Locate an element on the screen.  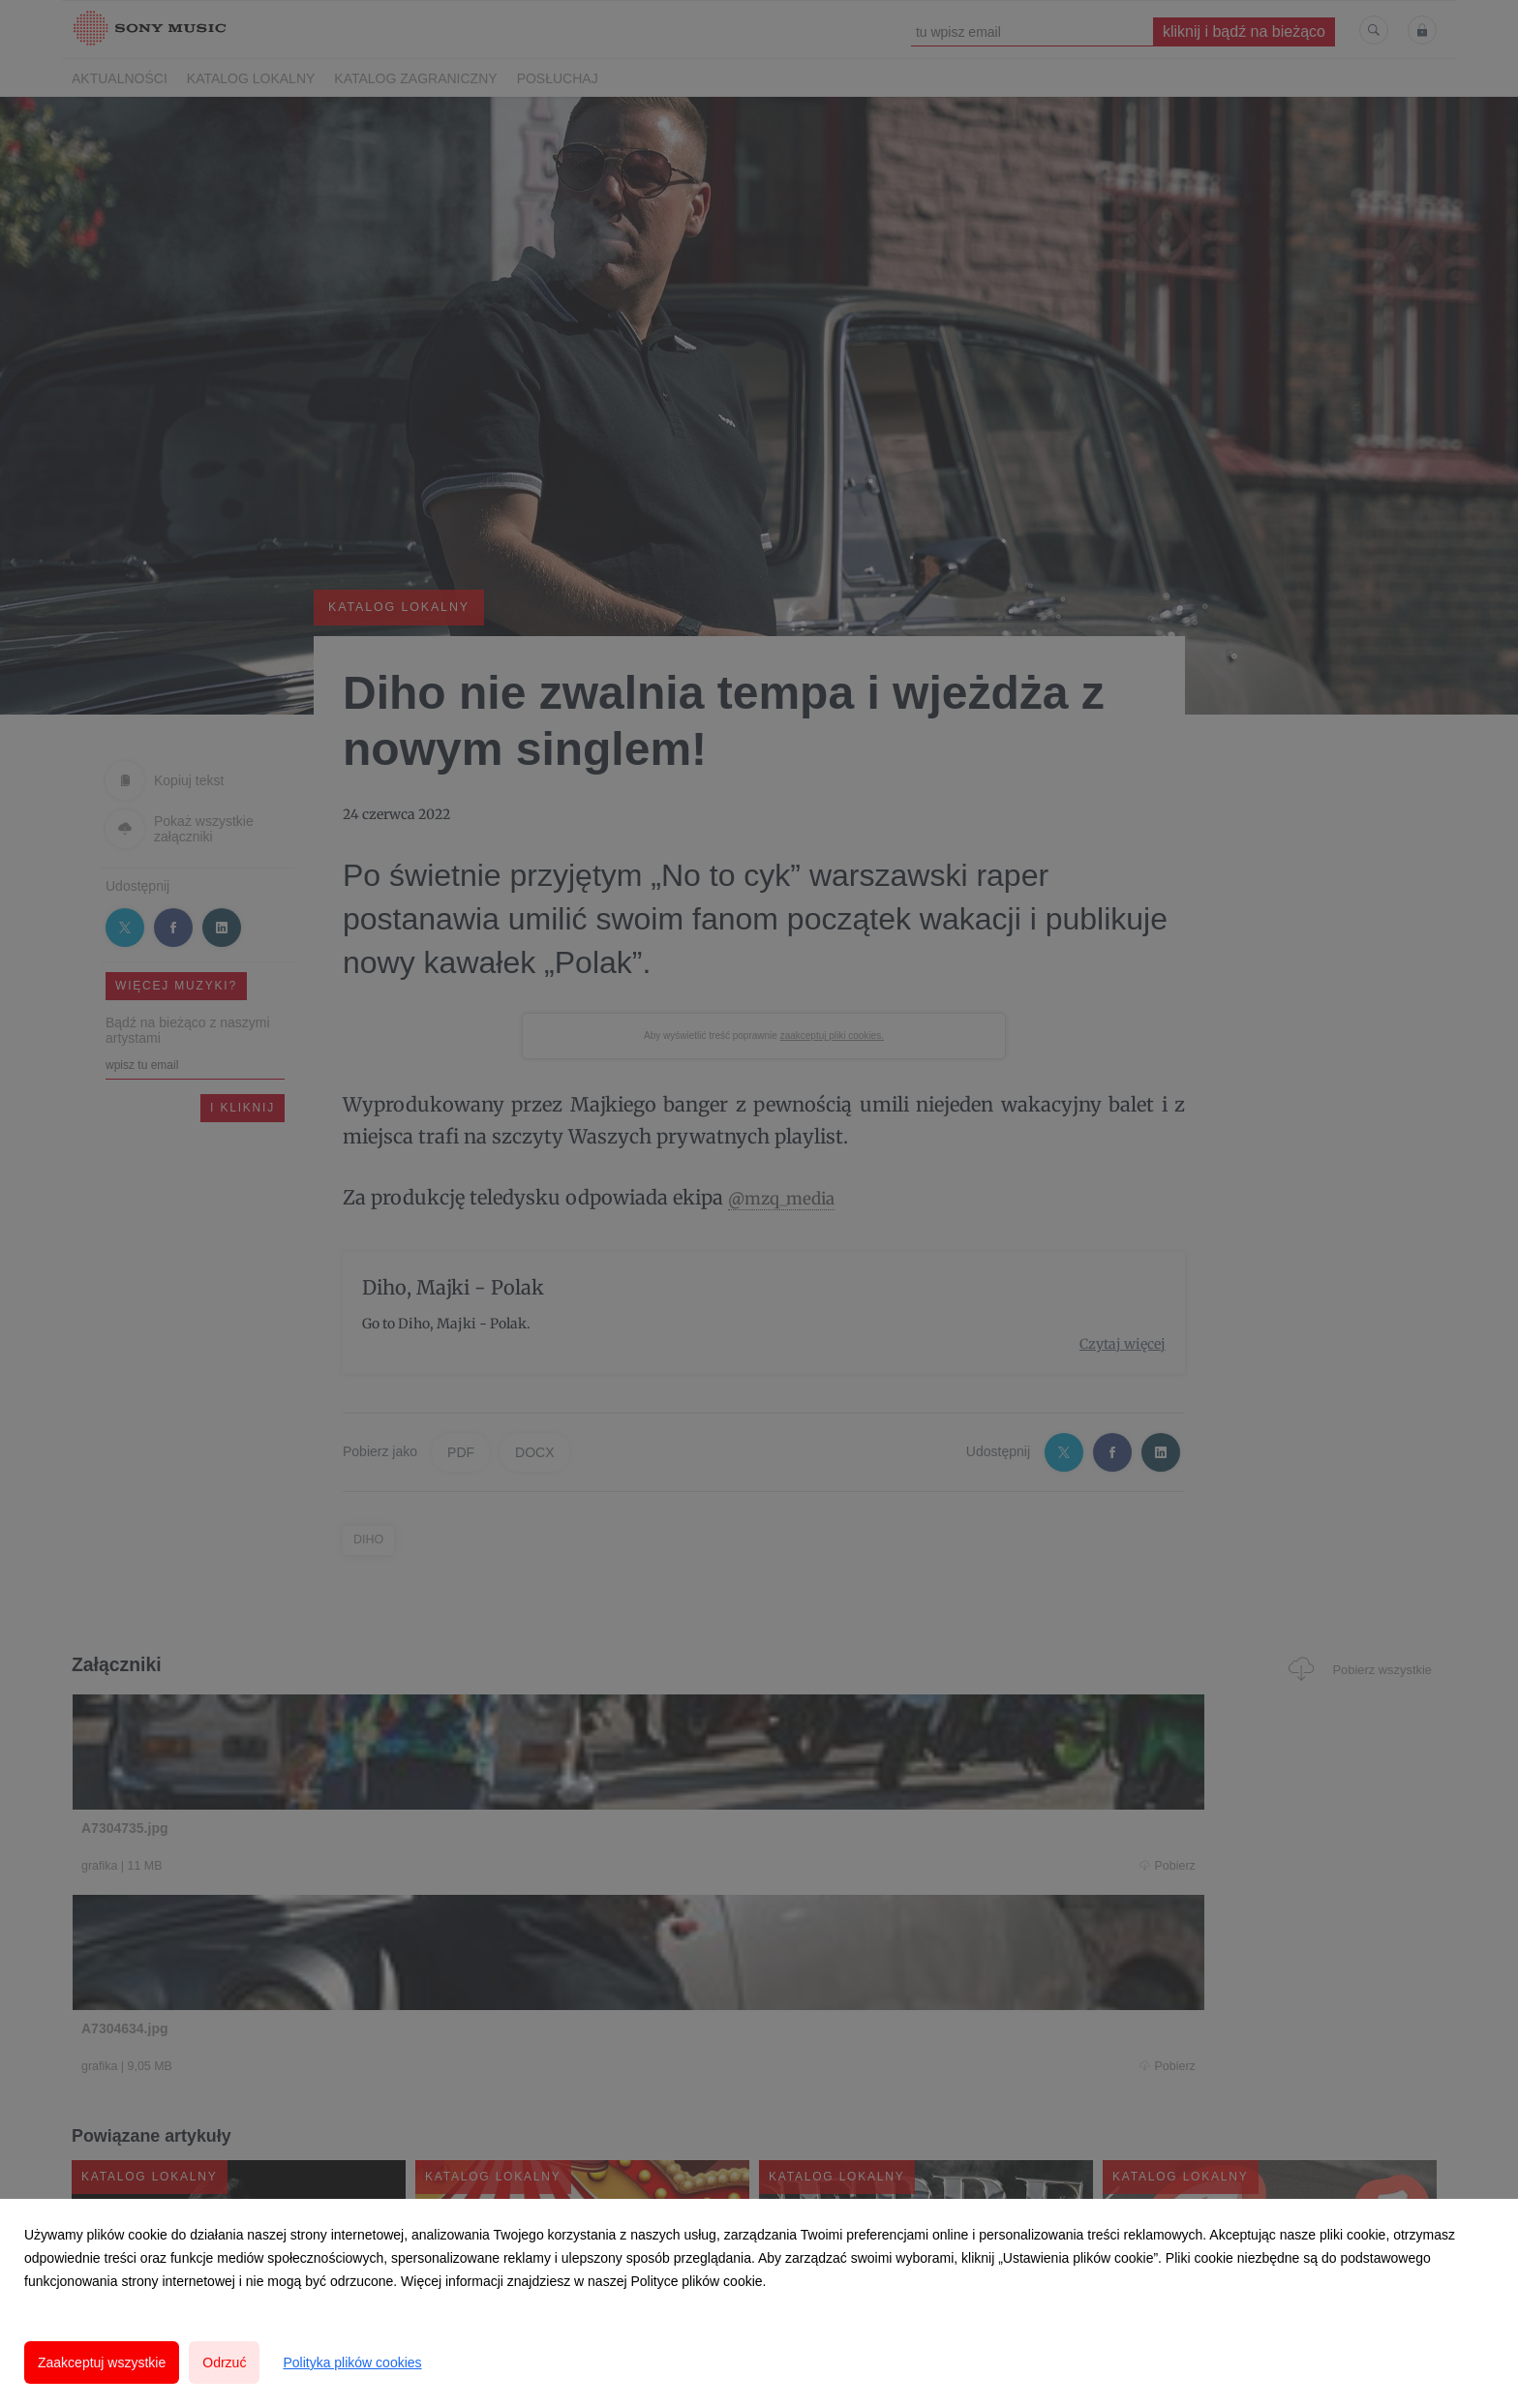
Zaakceptuj wszystkie is located at coordinates (102, 2362).